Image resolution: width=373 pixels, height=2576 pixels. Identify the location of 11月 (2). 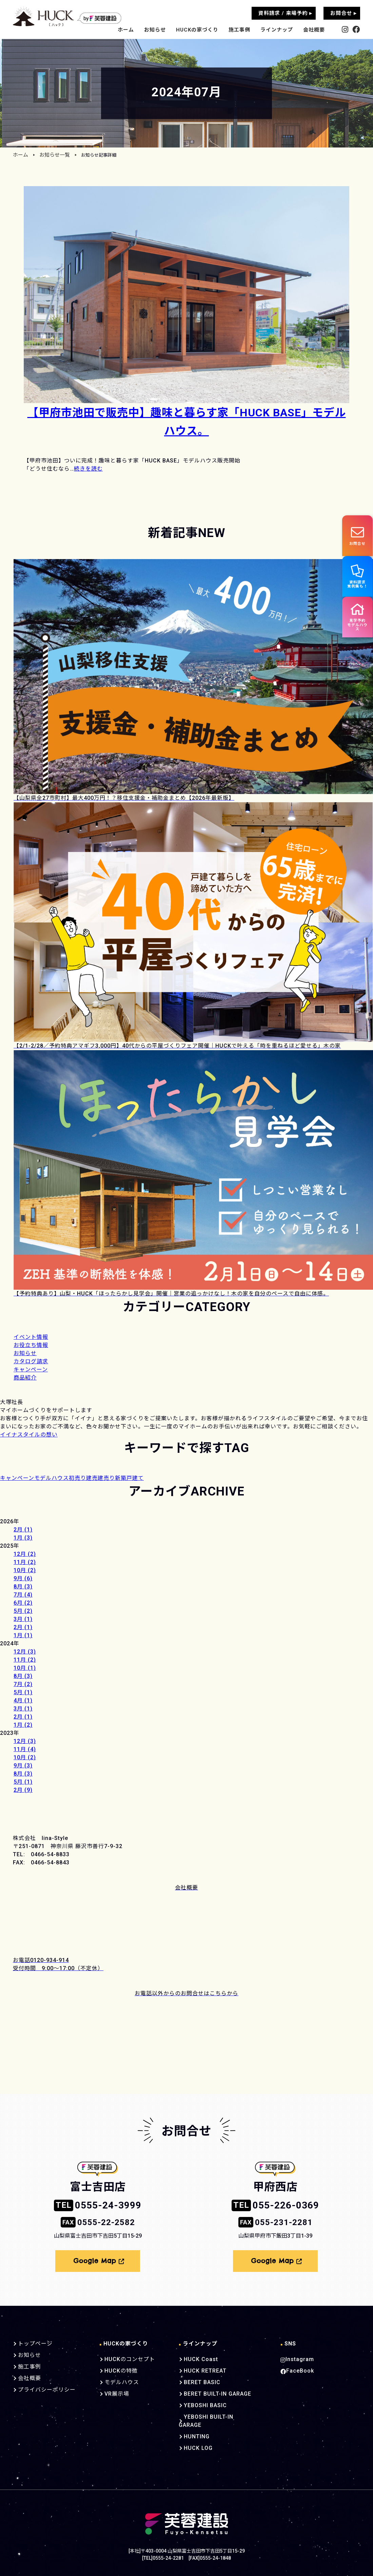
(25, 1562).